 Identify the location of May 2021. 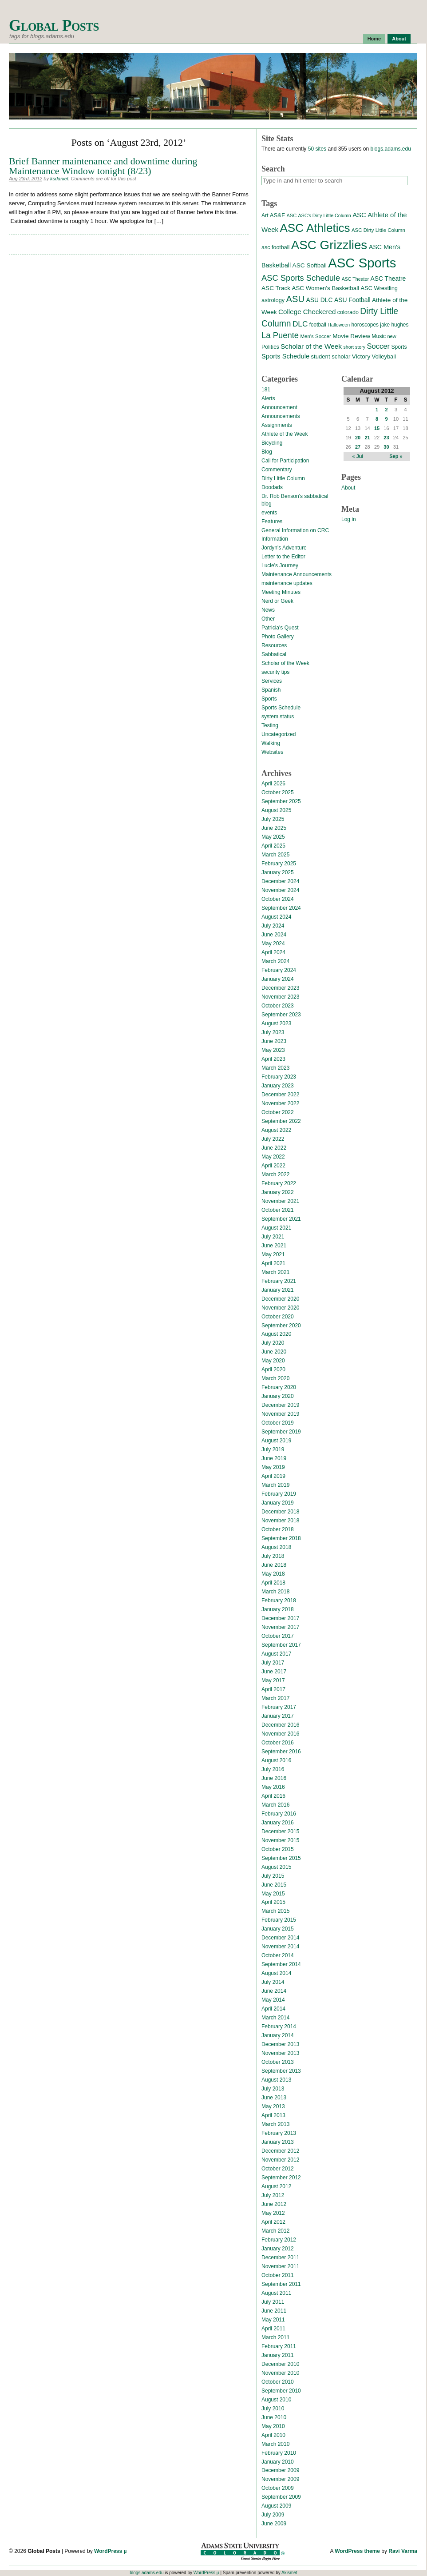
(273, 1254).